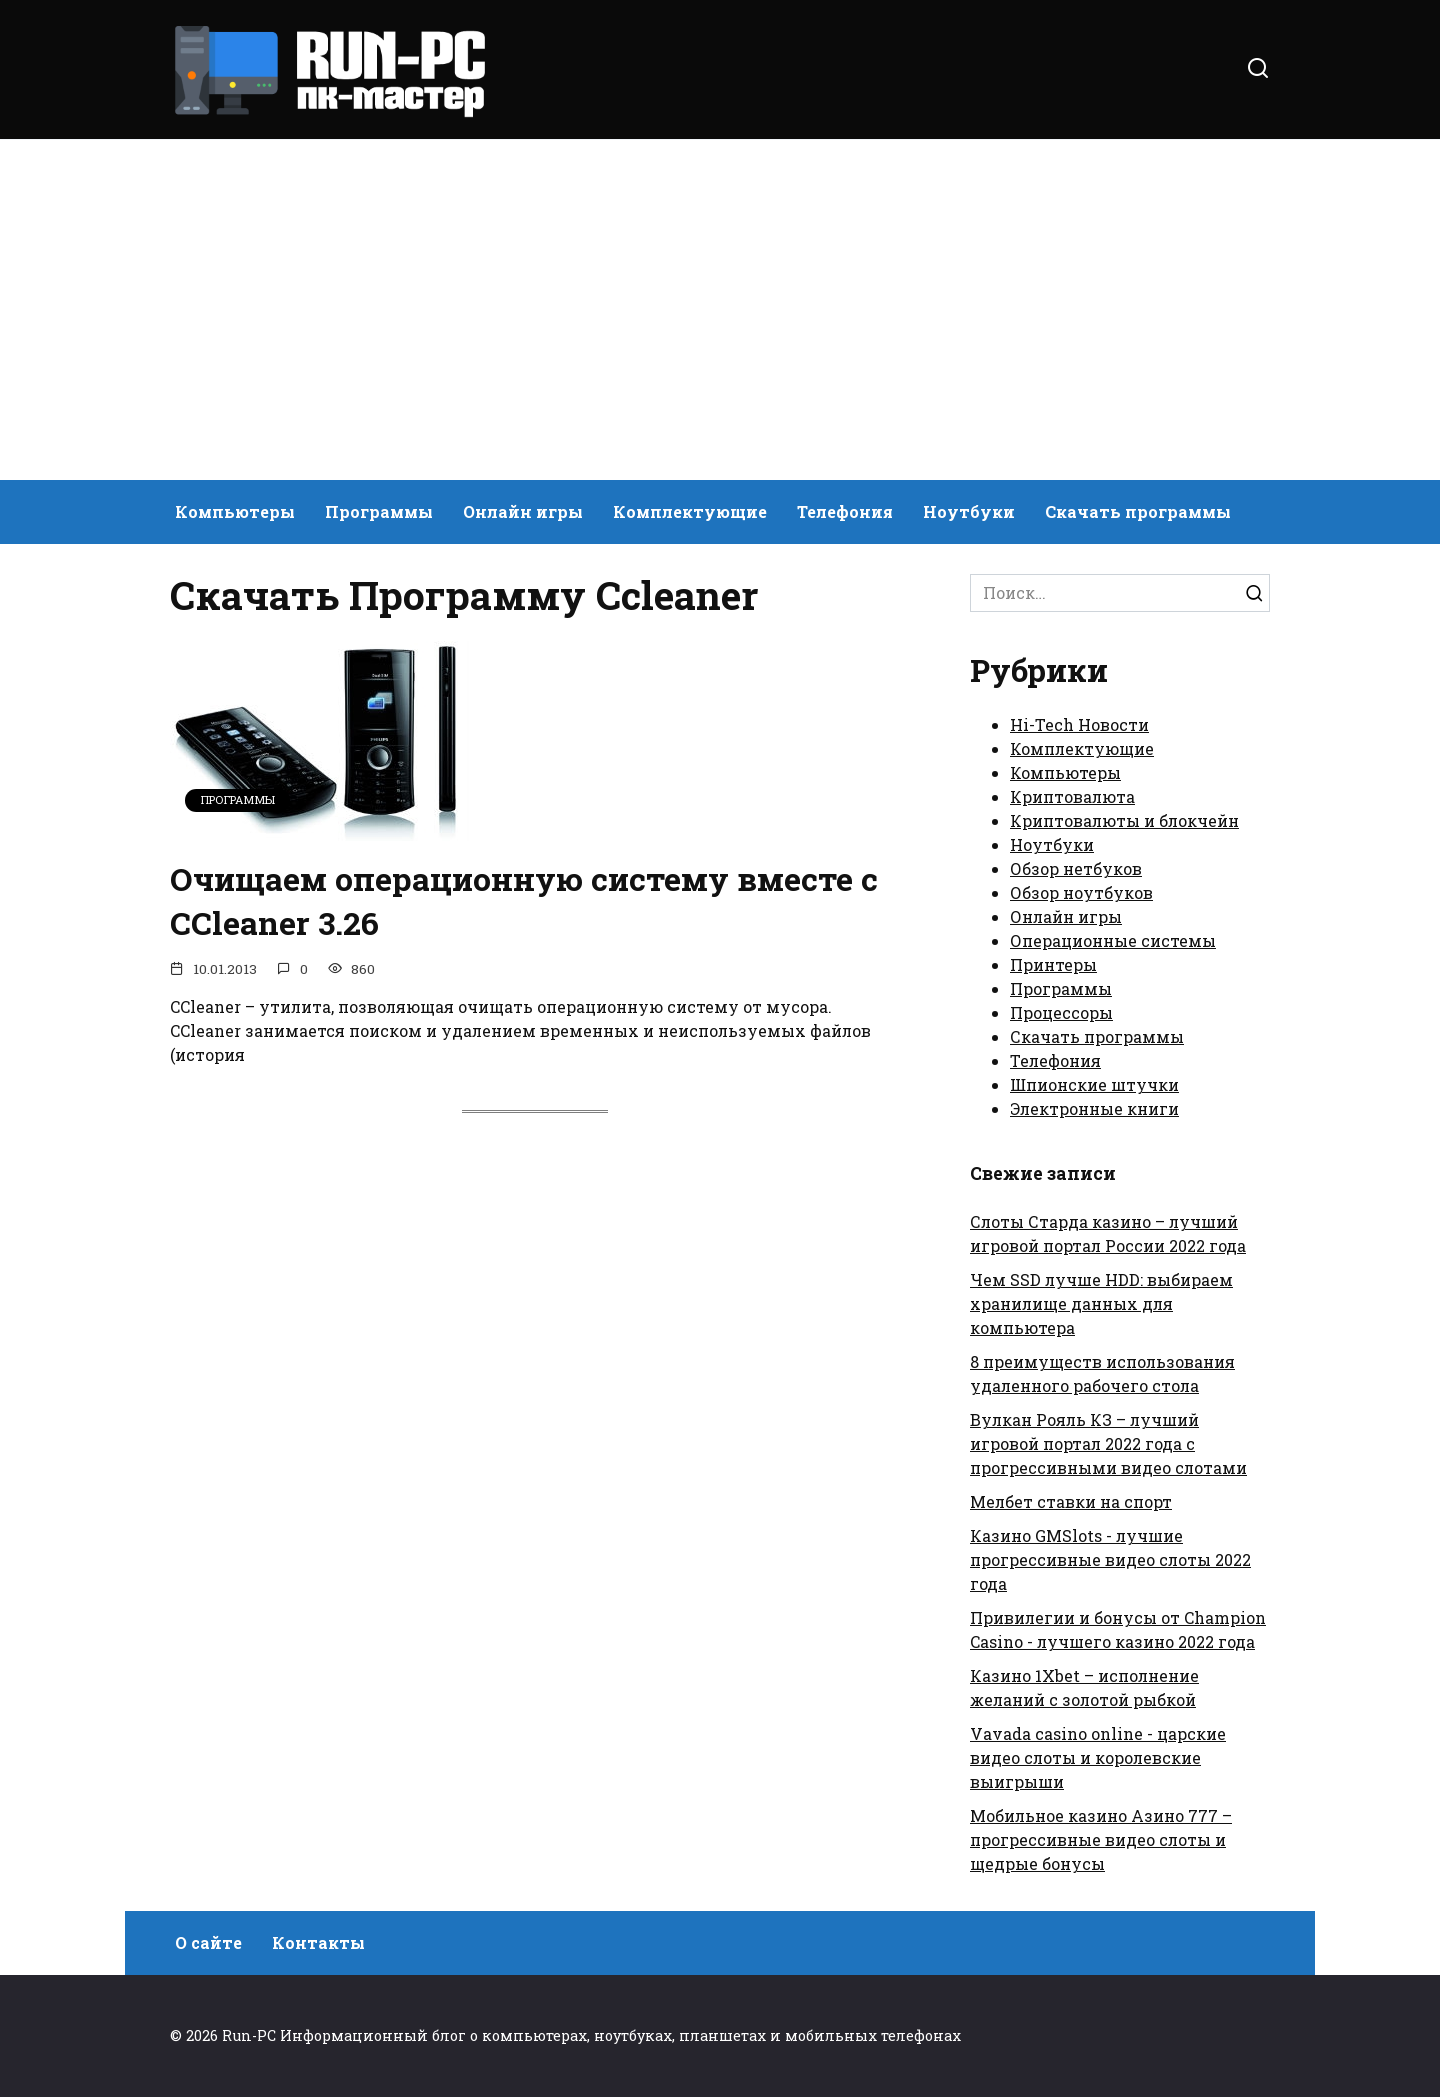 The image size is (1440, 2097). I want to click on Скачать программы, so click(1138, 511).